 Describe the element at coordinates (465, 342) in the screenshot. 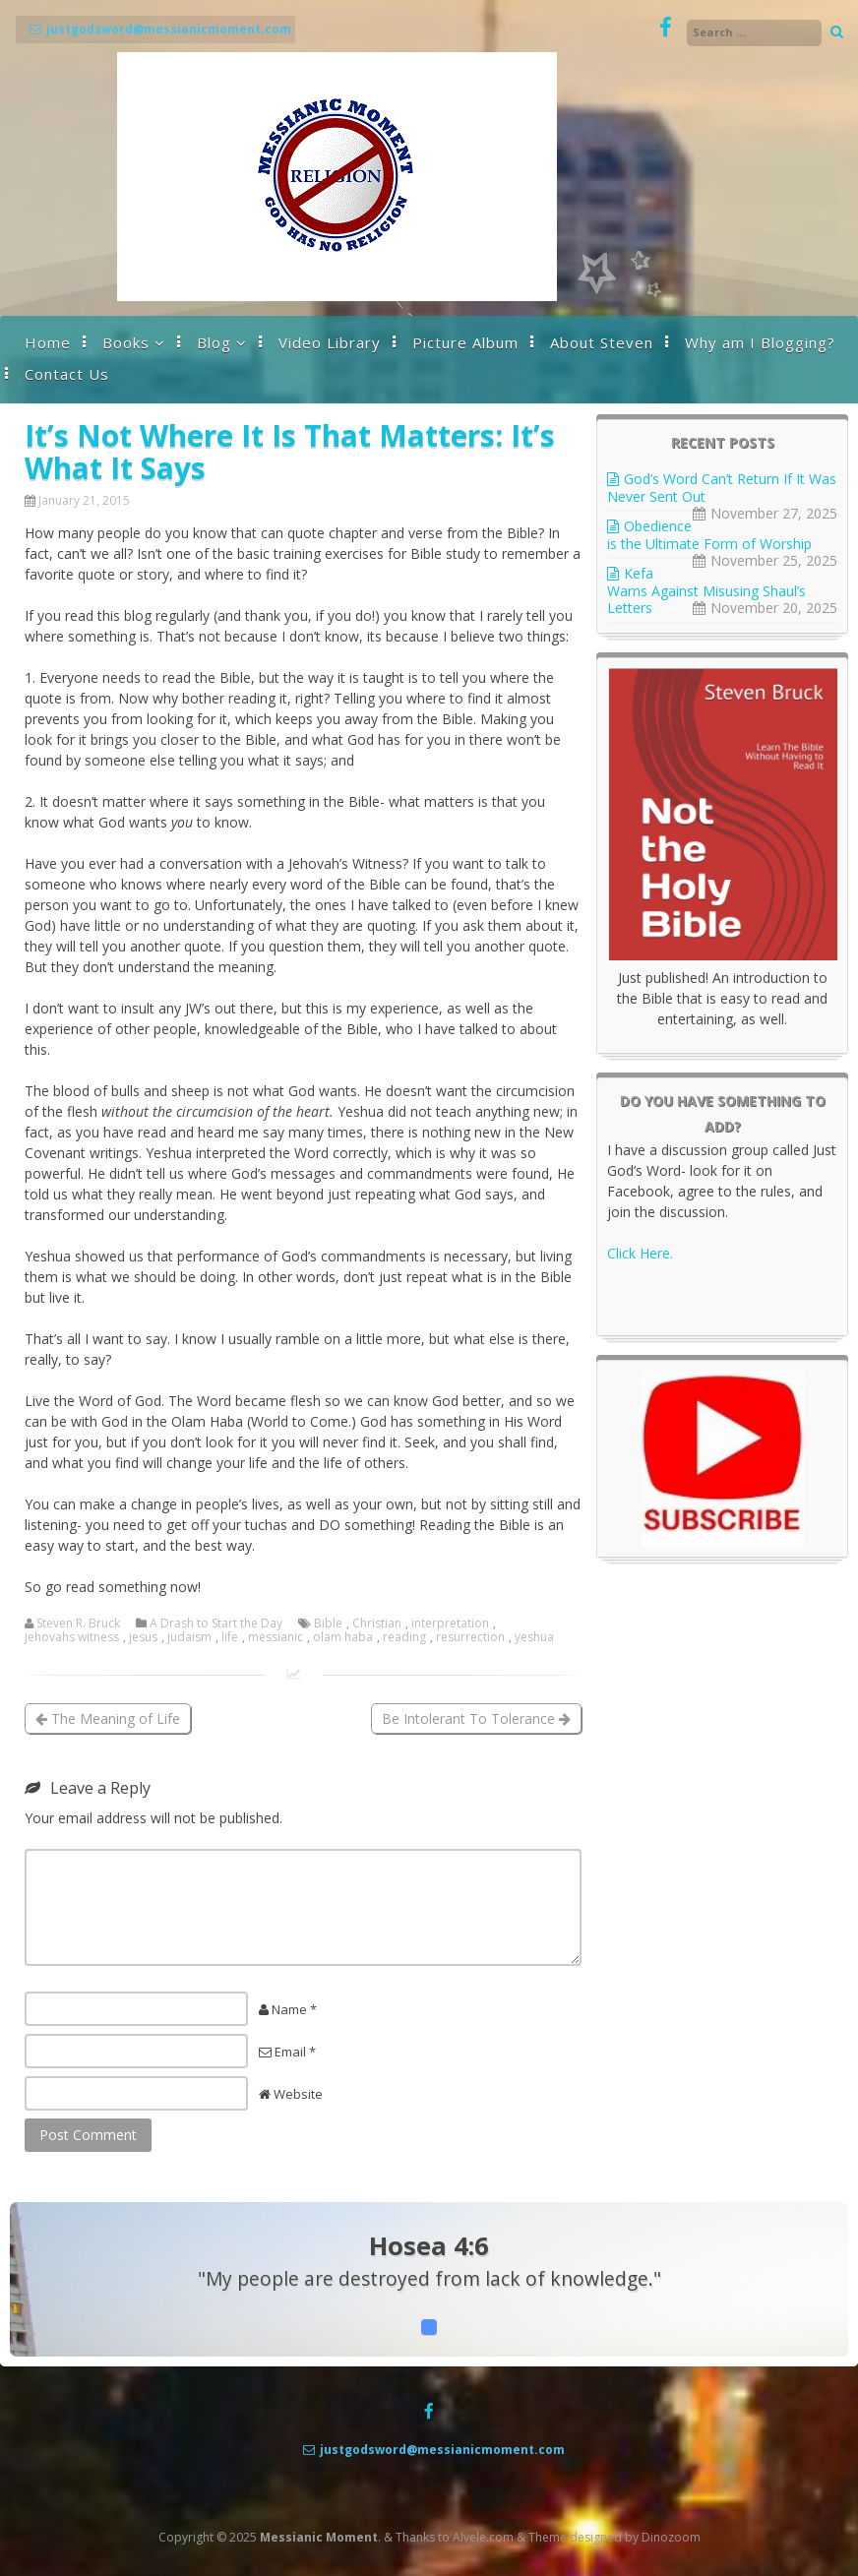

I see `Picture Album` at that location.